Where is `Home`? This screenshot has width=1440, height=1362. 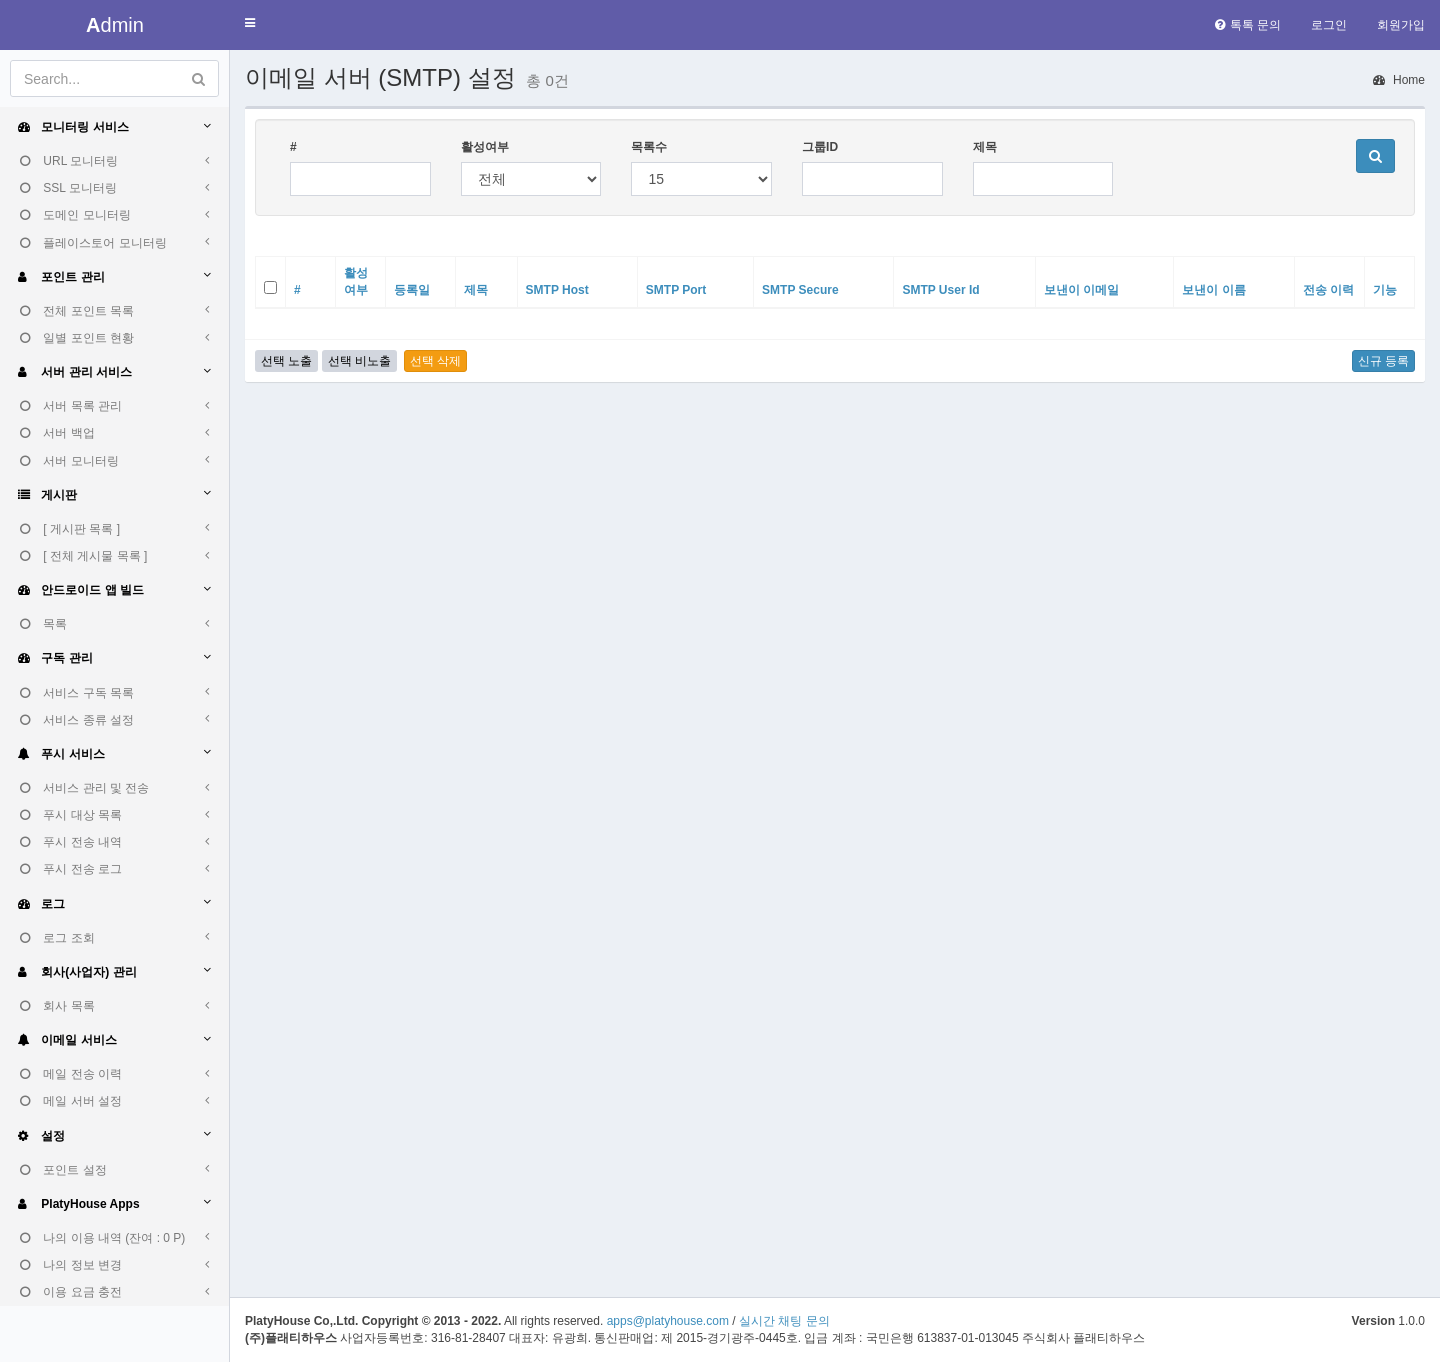
Home is located at coordinates (1399, 80).